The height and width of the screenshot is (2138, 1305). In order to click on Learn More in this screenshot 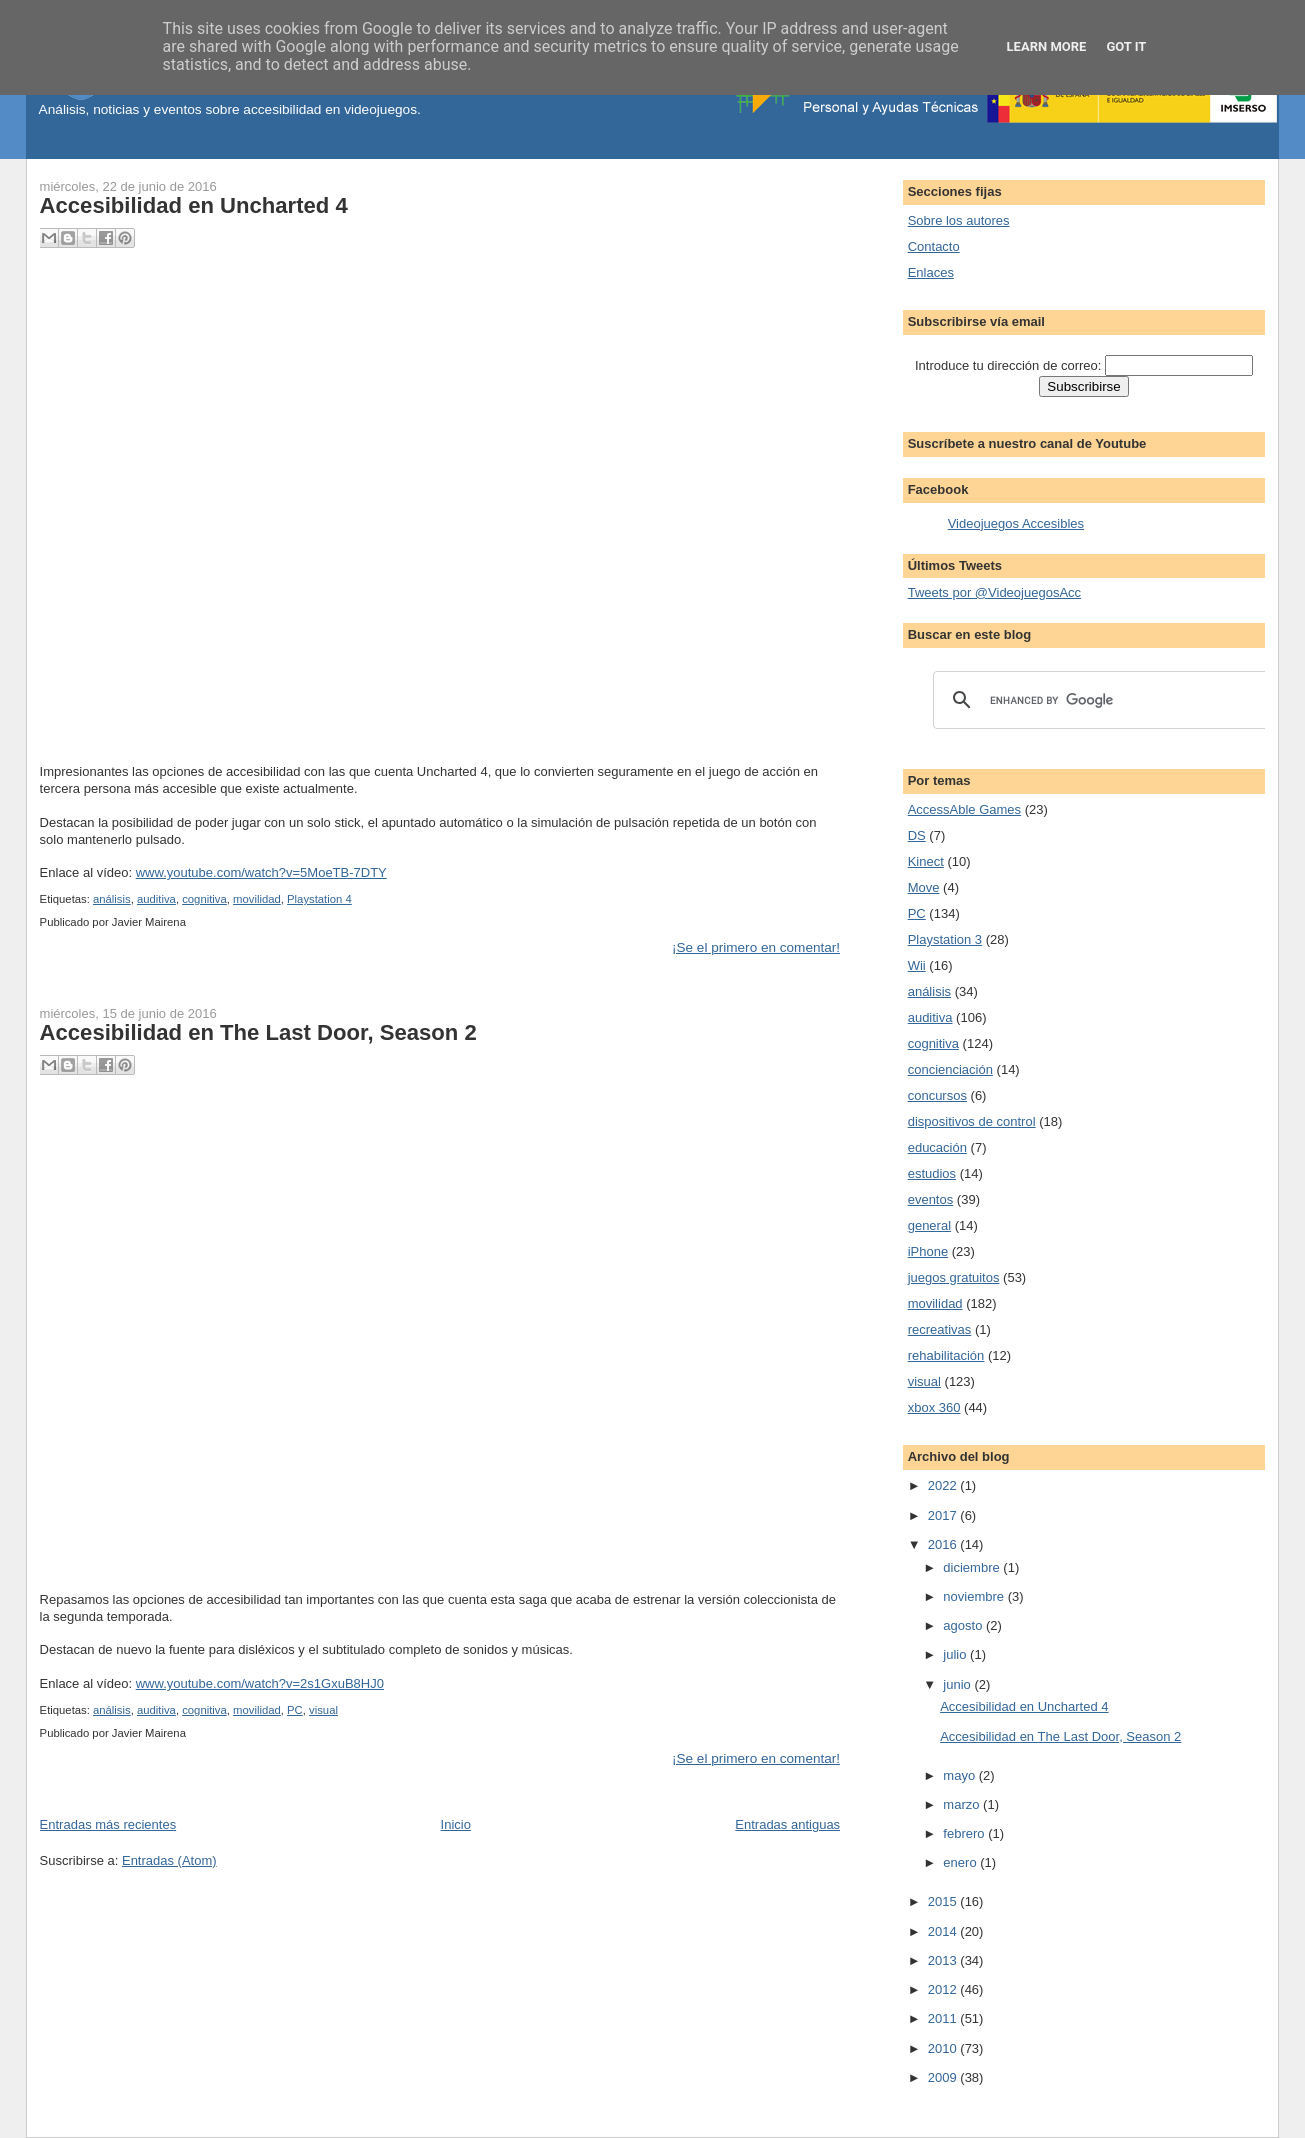, I will do `click(1047, 46)`.